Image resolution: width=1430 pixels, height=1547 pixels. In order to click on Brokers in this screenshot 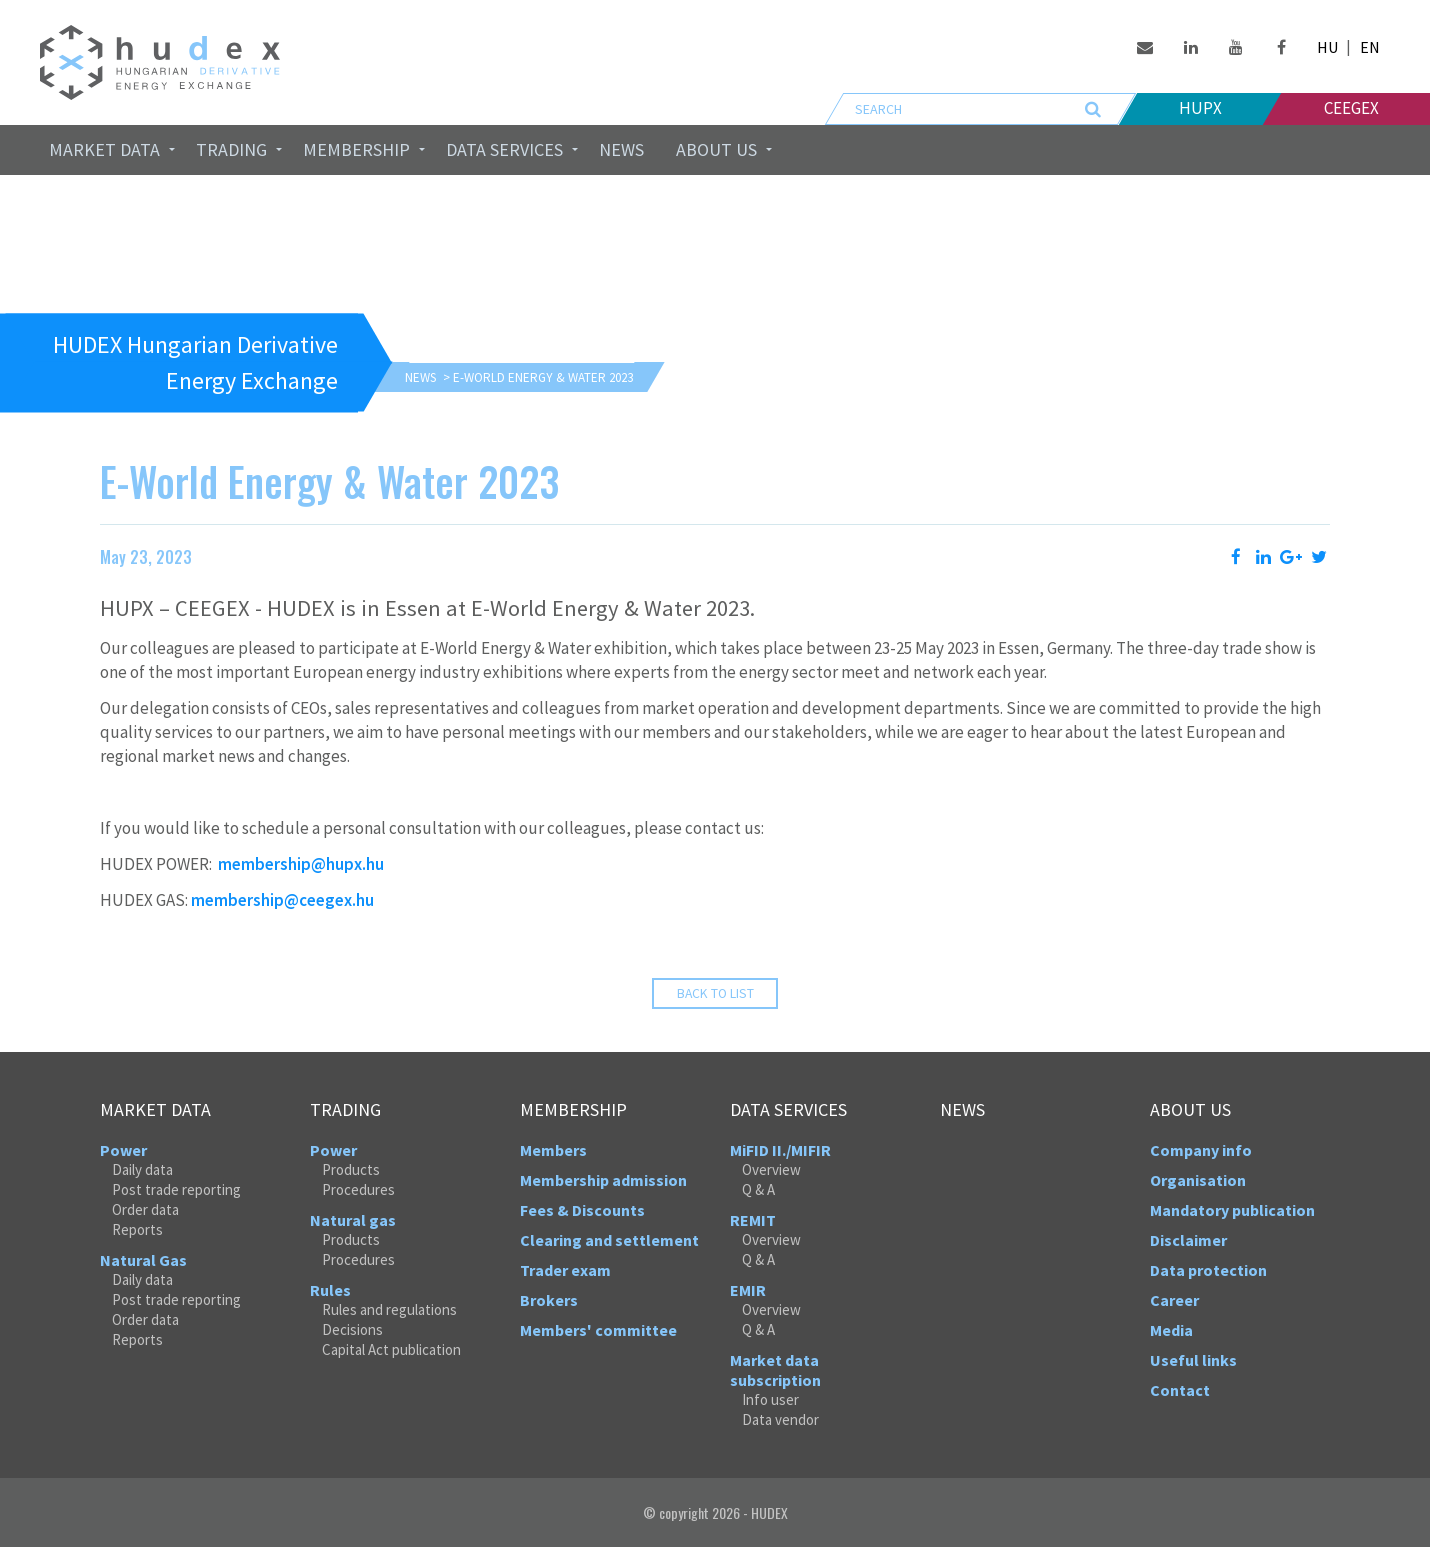, I will do `click(549, 1300)`.